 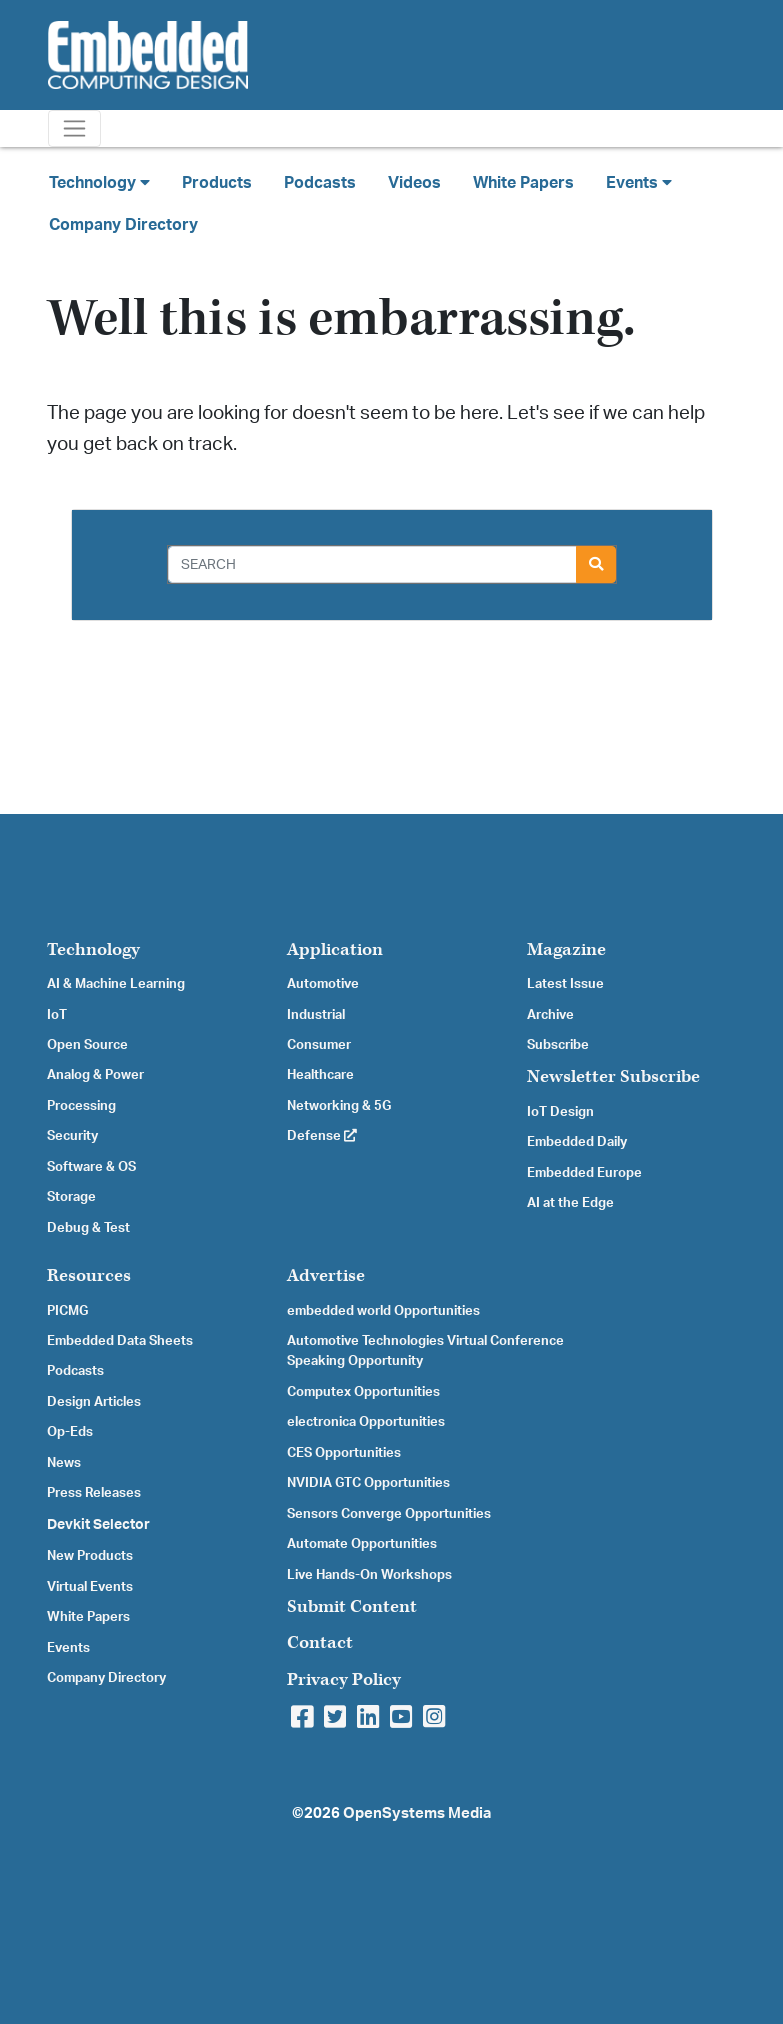 What do you see at coordinates (570, 1203) in the screenshot?
I see `AI at the Edge` at bounding box center [570, 1203].